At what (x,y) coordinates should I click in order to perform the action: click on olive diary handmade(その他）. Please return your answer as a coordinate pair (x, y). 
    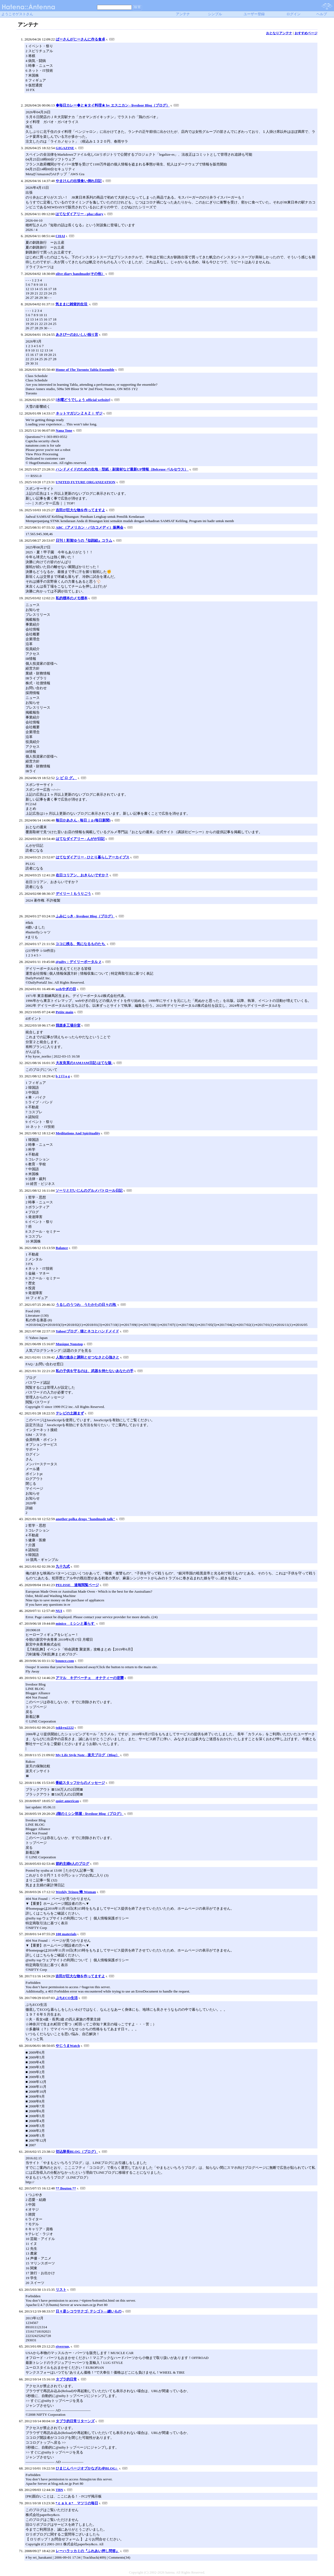
    Looking at the image, I should click on (80, 274).